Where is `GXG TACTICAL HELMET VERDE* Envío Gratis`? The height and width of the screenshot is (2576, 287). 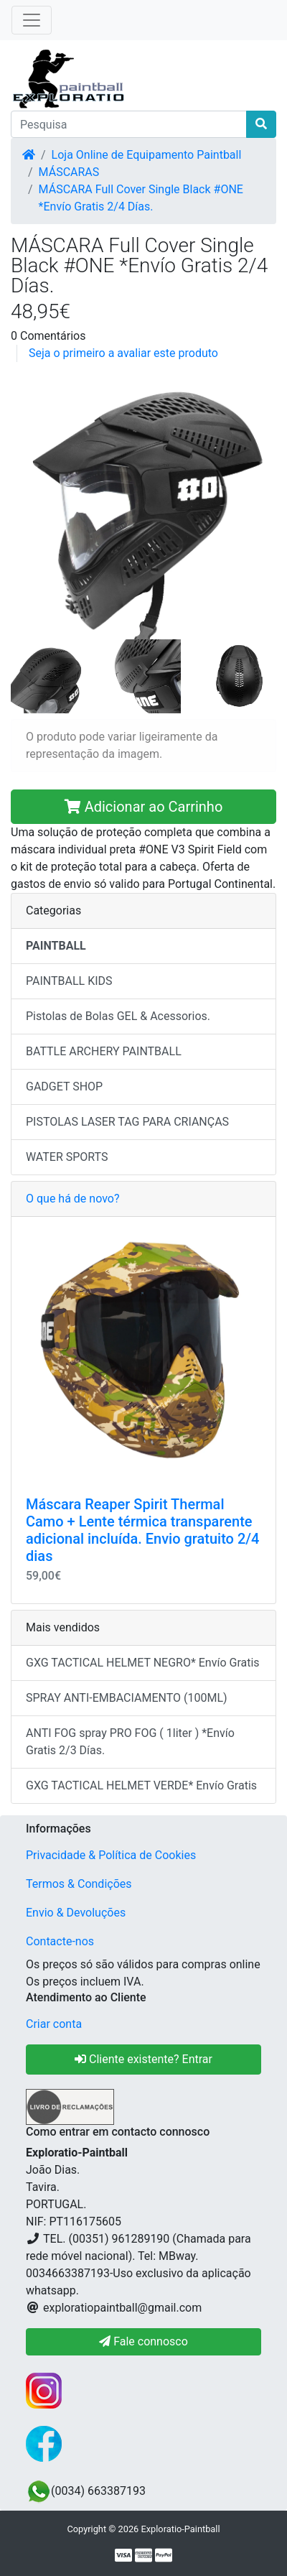
GXG TACTICAL HELMET VERDE* Envío Gratis is located at coordinates (141, 1785).